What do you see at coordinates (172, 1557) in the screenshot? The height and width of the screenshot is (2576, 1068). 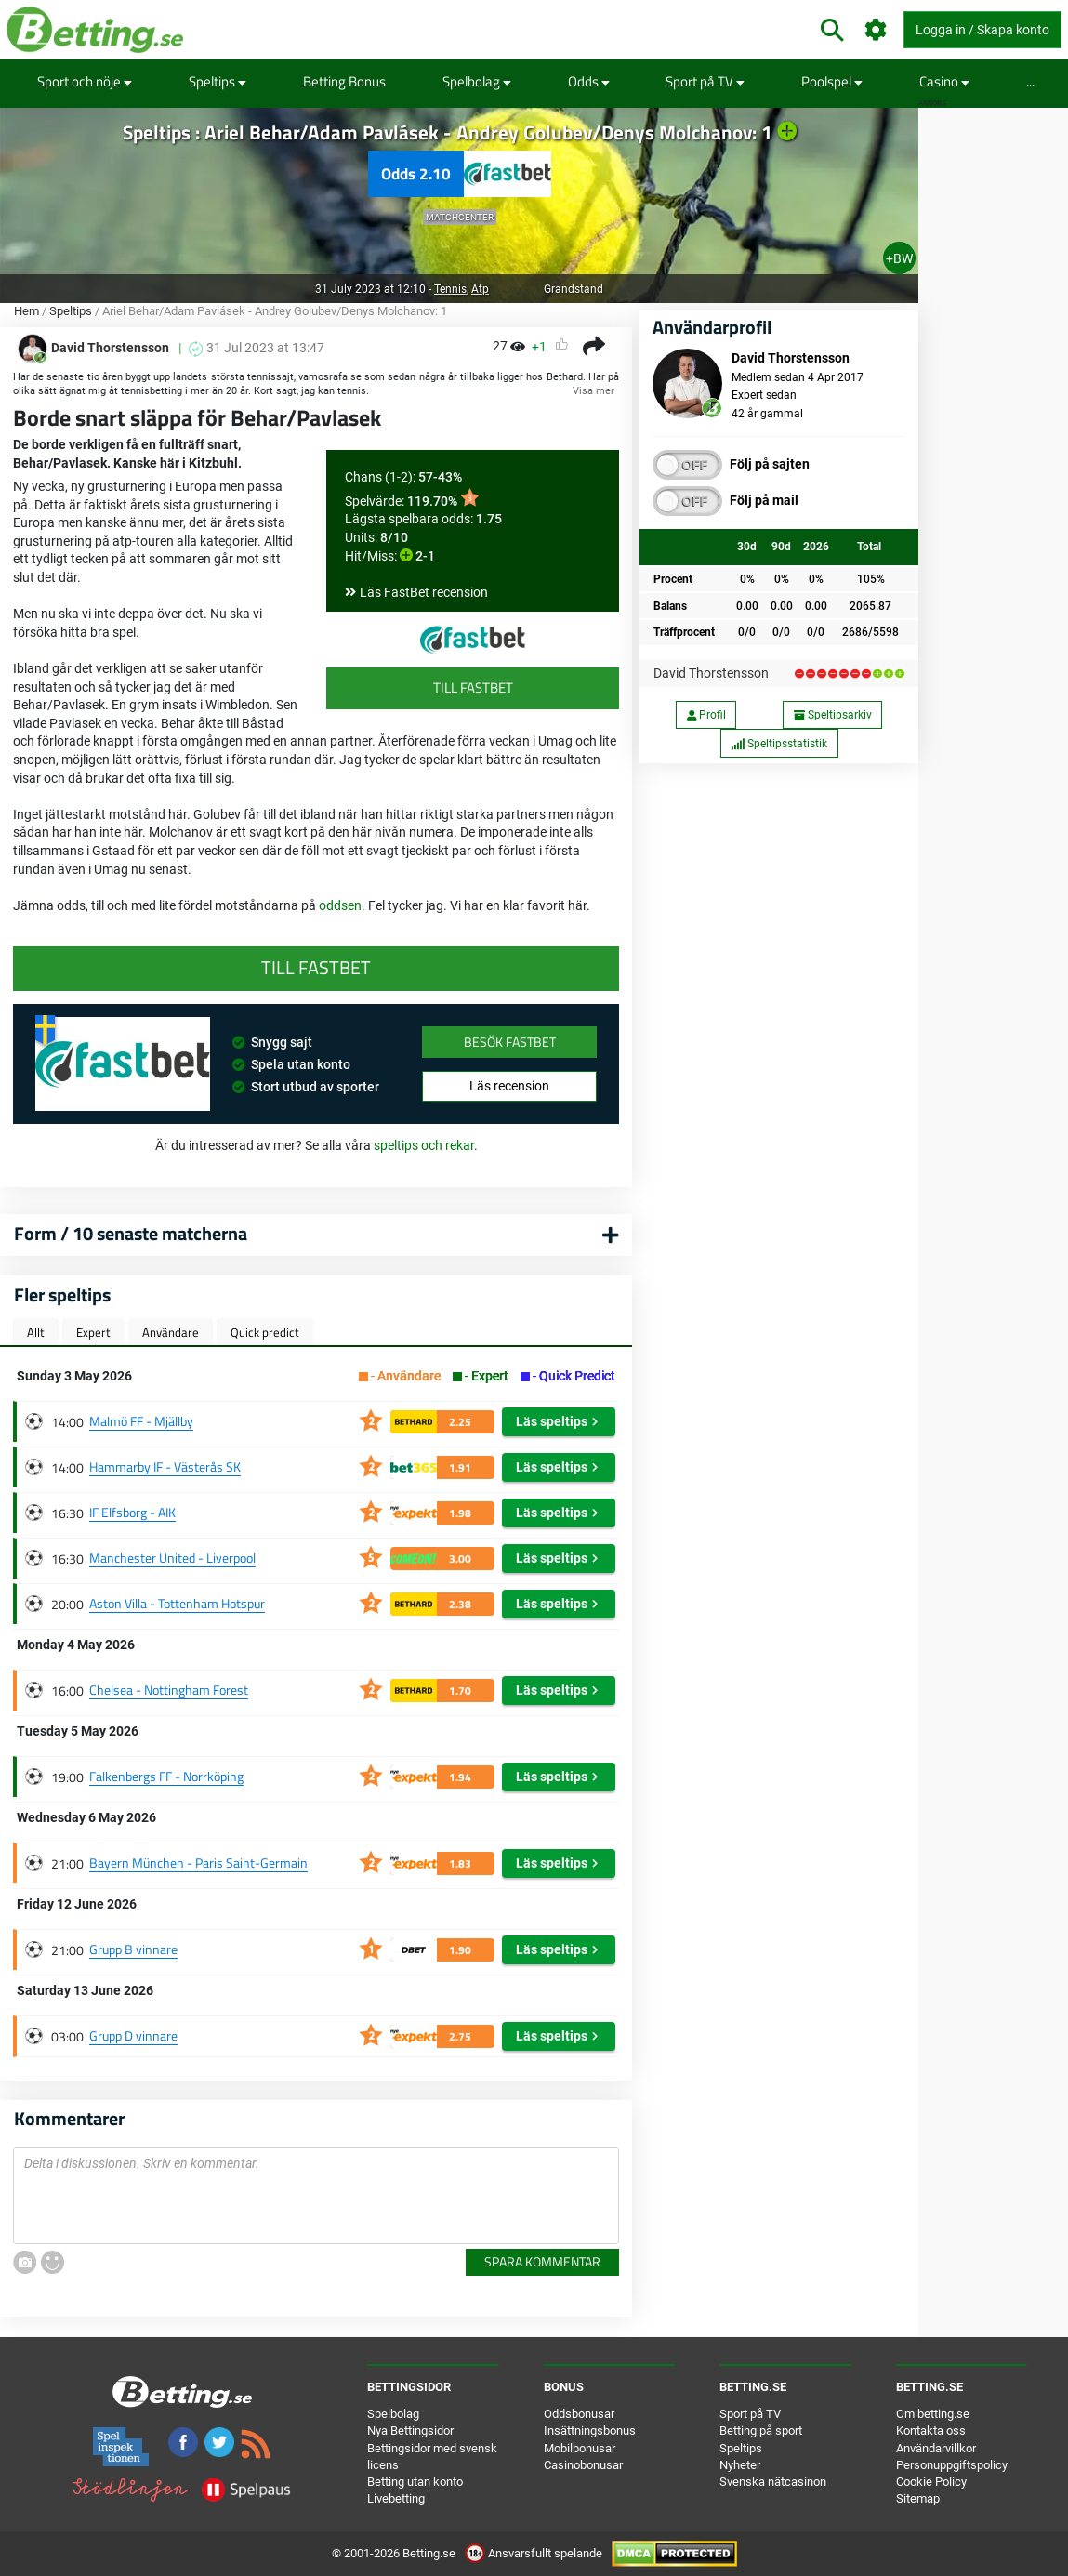 I see `Manchester United - Liverpool` at bounding box center [172, 1557].